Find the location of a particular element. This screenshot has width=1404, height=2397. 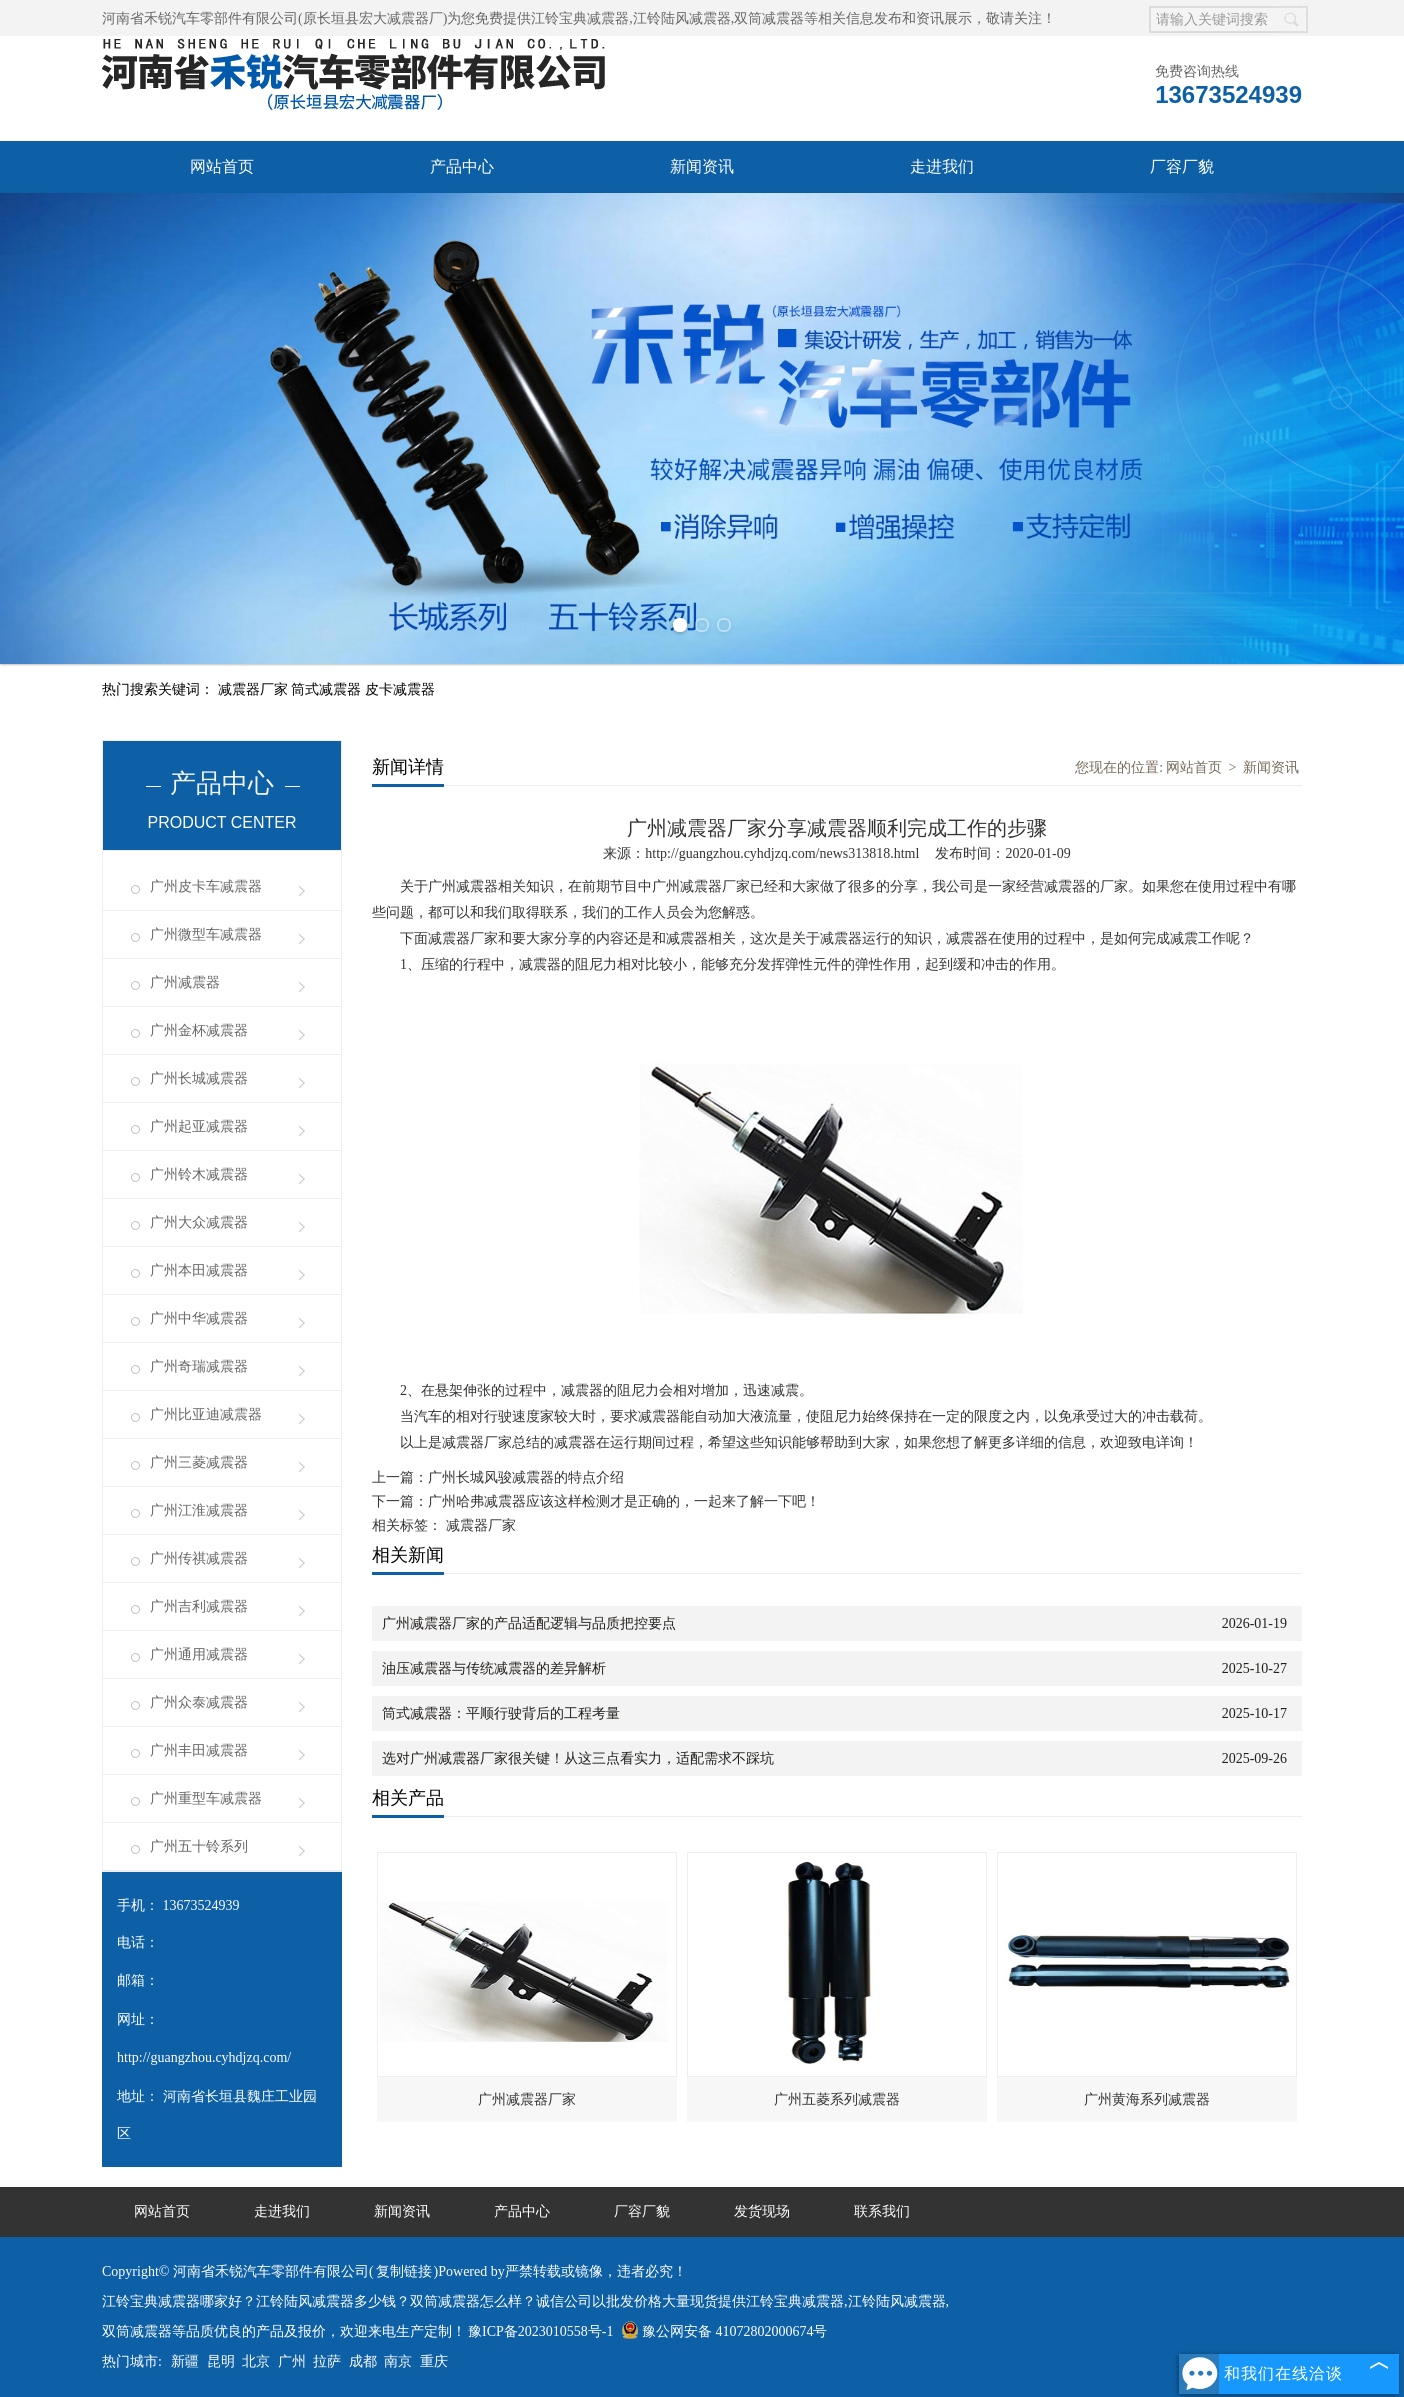

成都 is located at coordinates (363, 2361).